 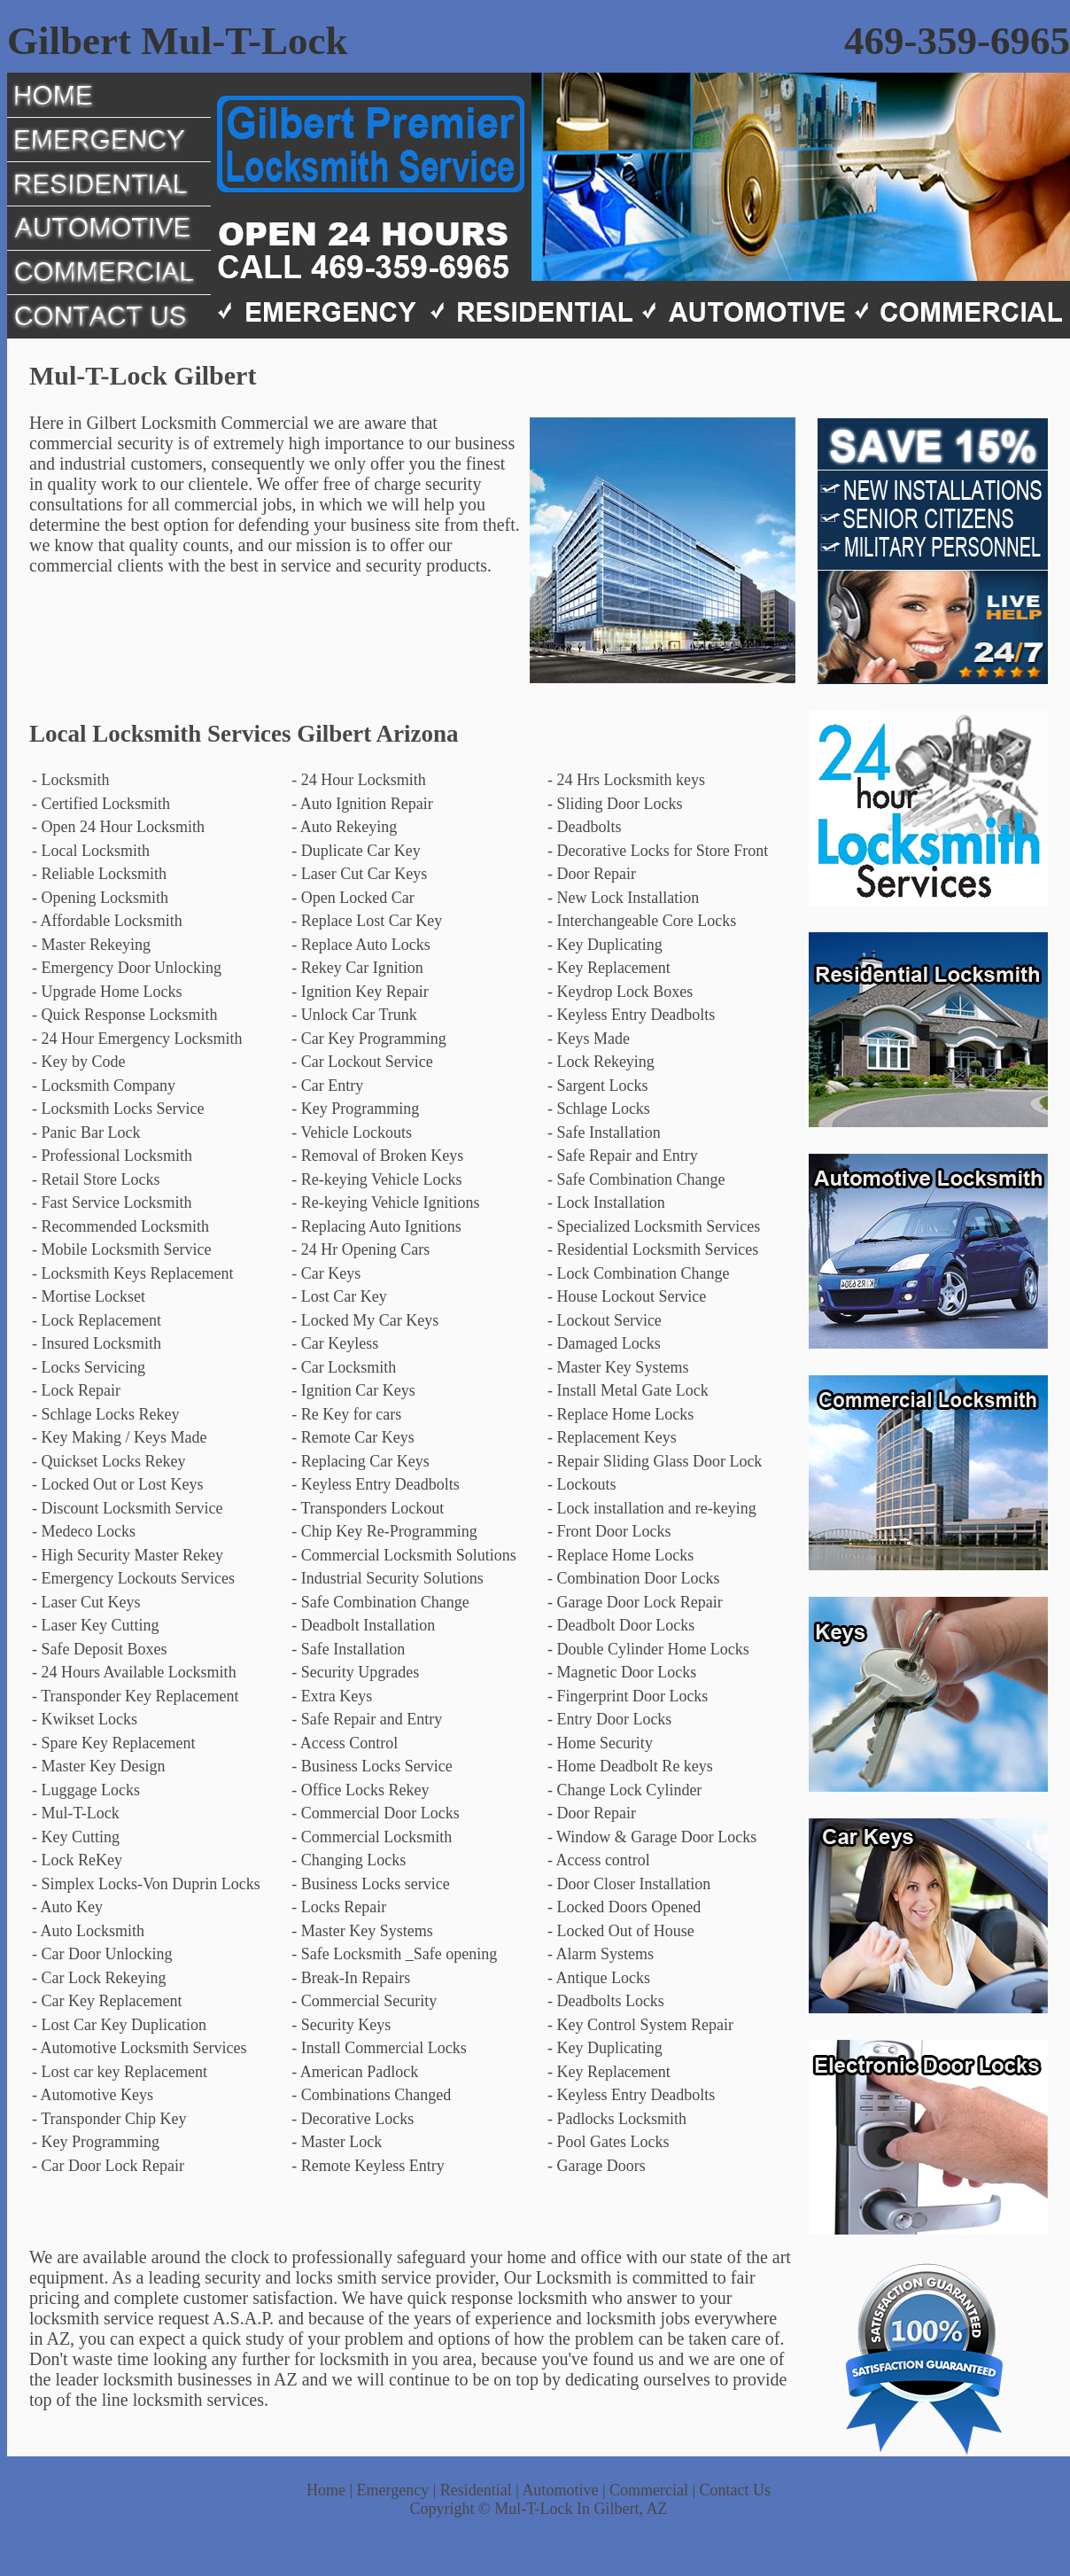 What do you see at coordinates (336, 2142) in the screenshot?
I see `- Master Lock` at bounding box center [336, 2142].